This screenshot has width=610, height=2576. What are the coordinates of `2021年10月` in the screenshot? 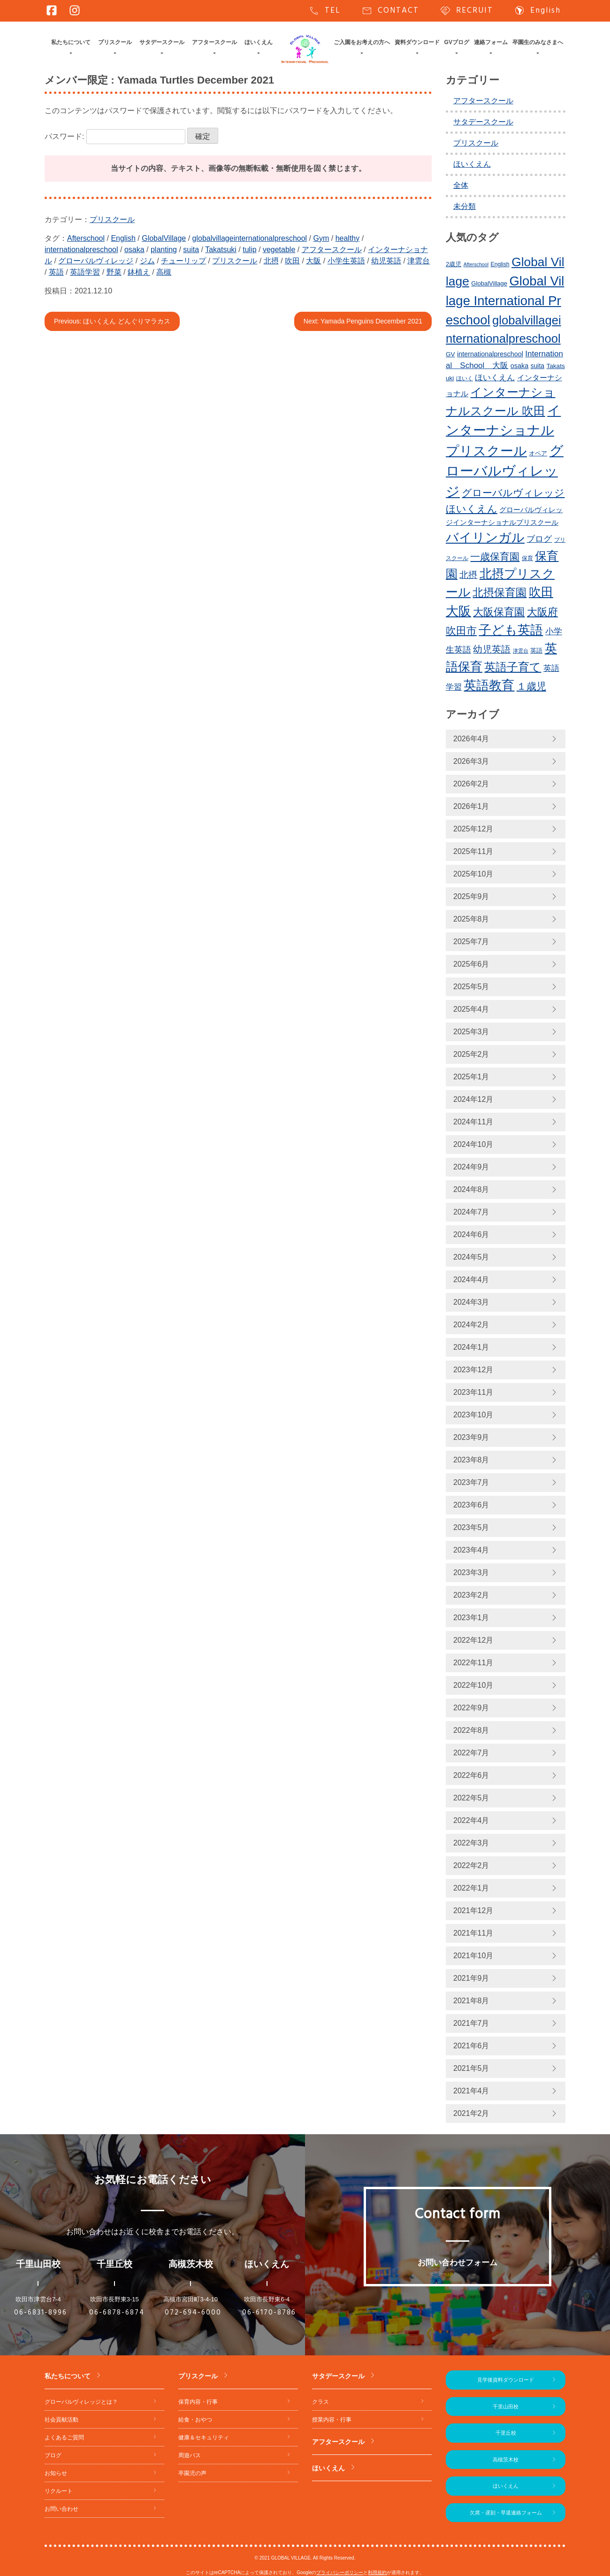 It's located at (473, 1956).